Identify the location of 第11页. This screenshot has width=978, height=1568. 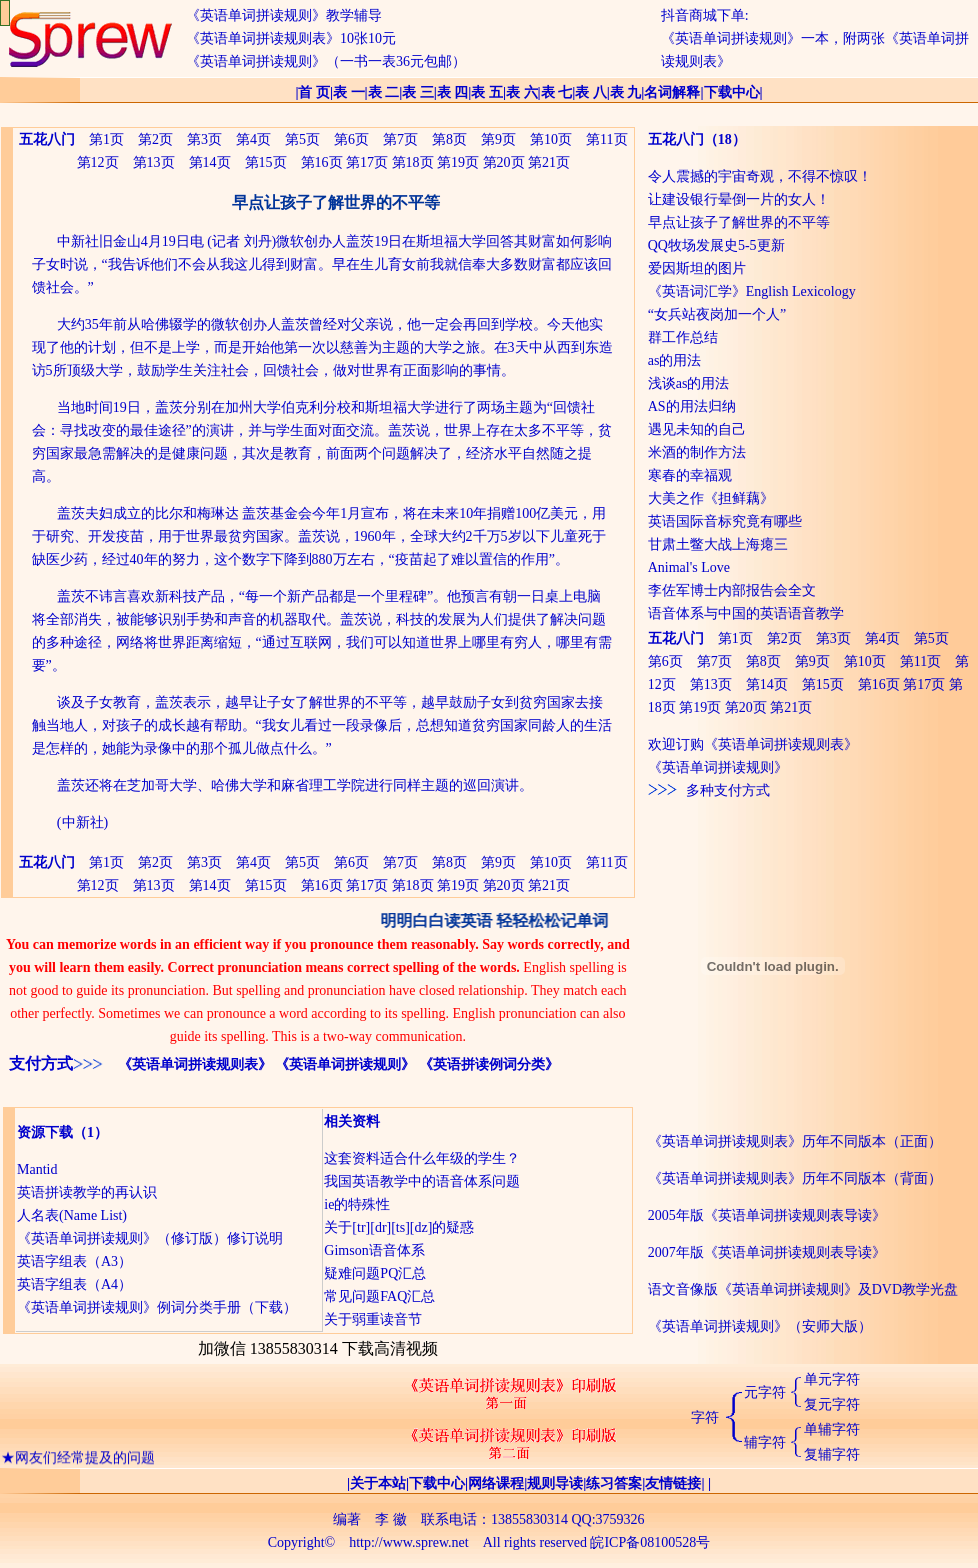
(606, 139).